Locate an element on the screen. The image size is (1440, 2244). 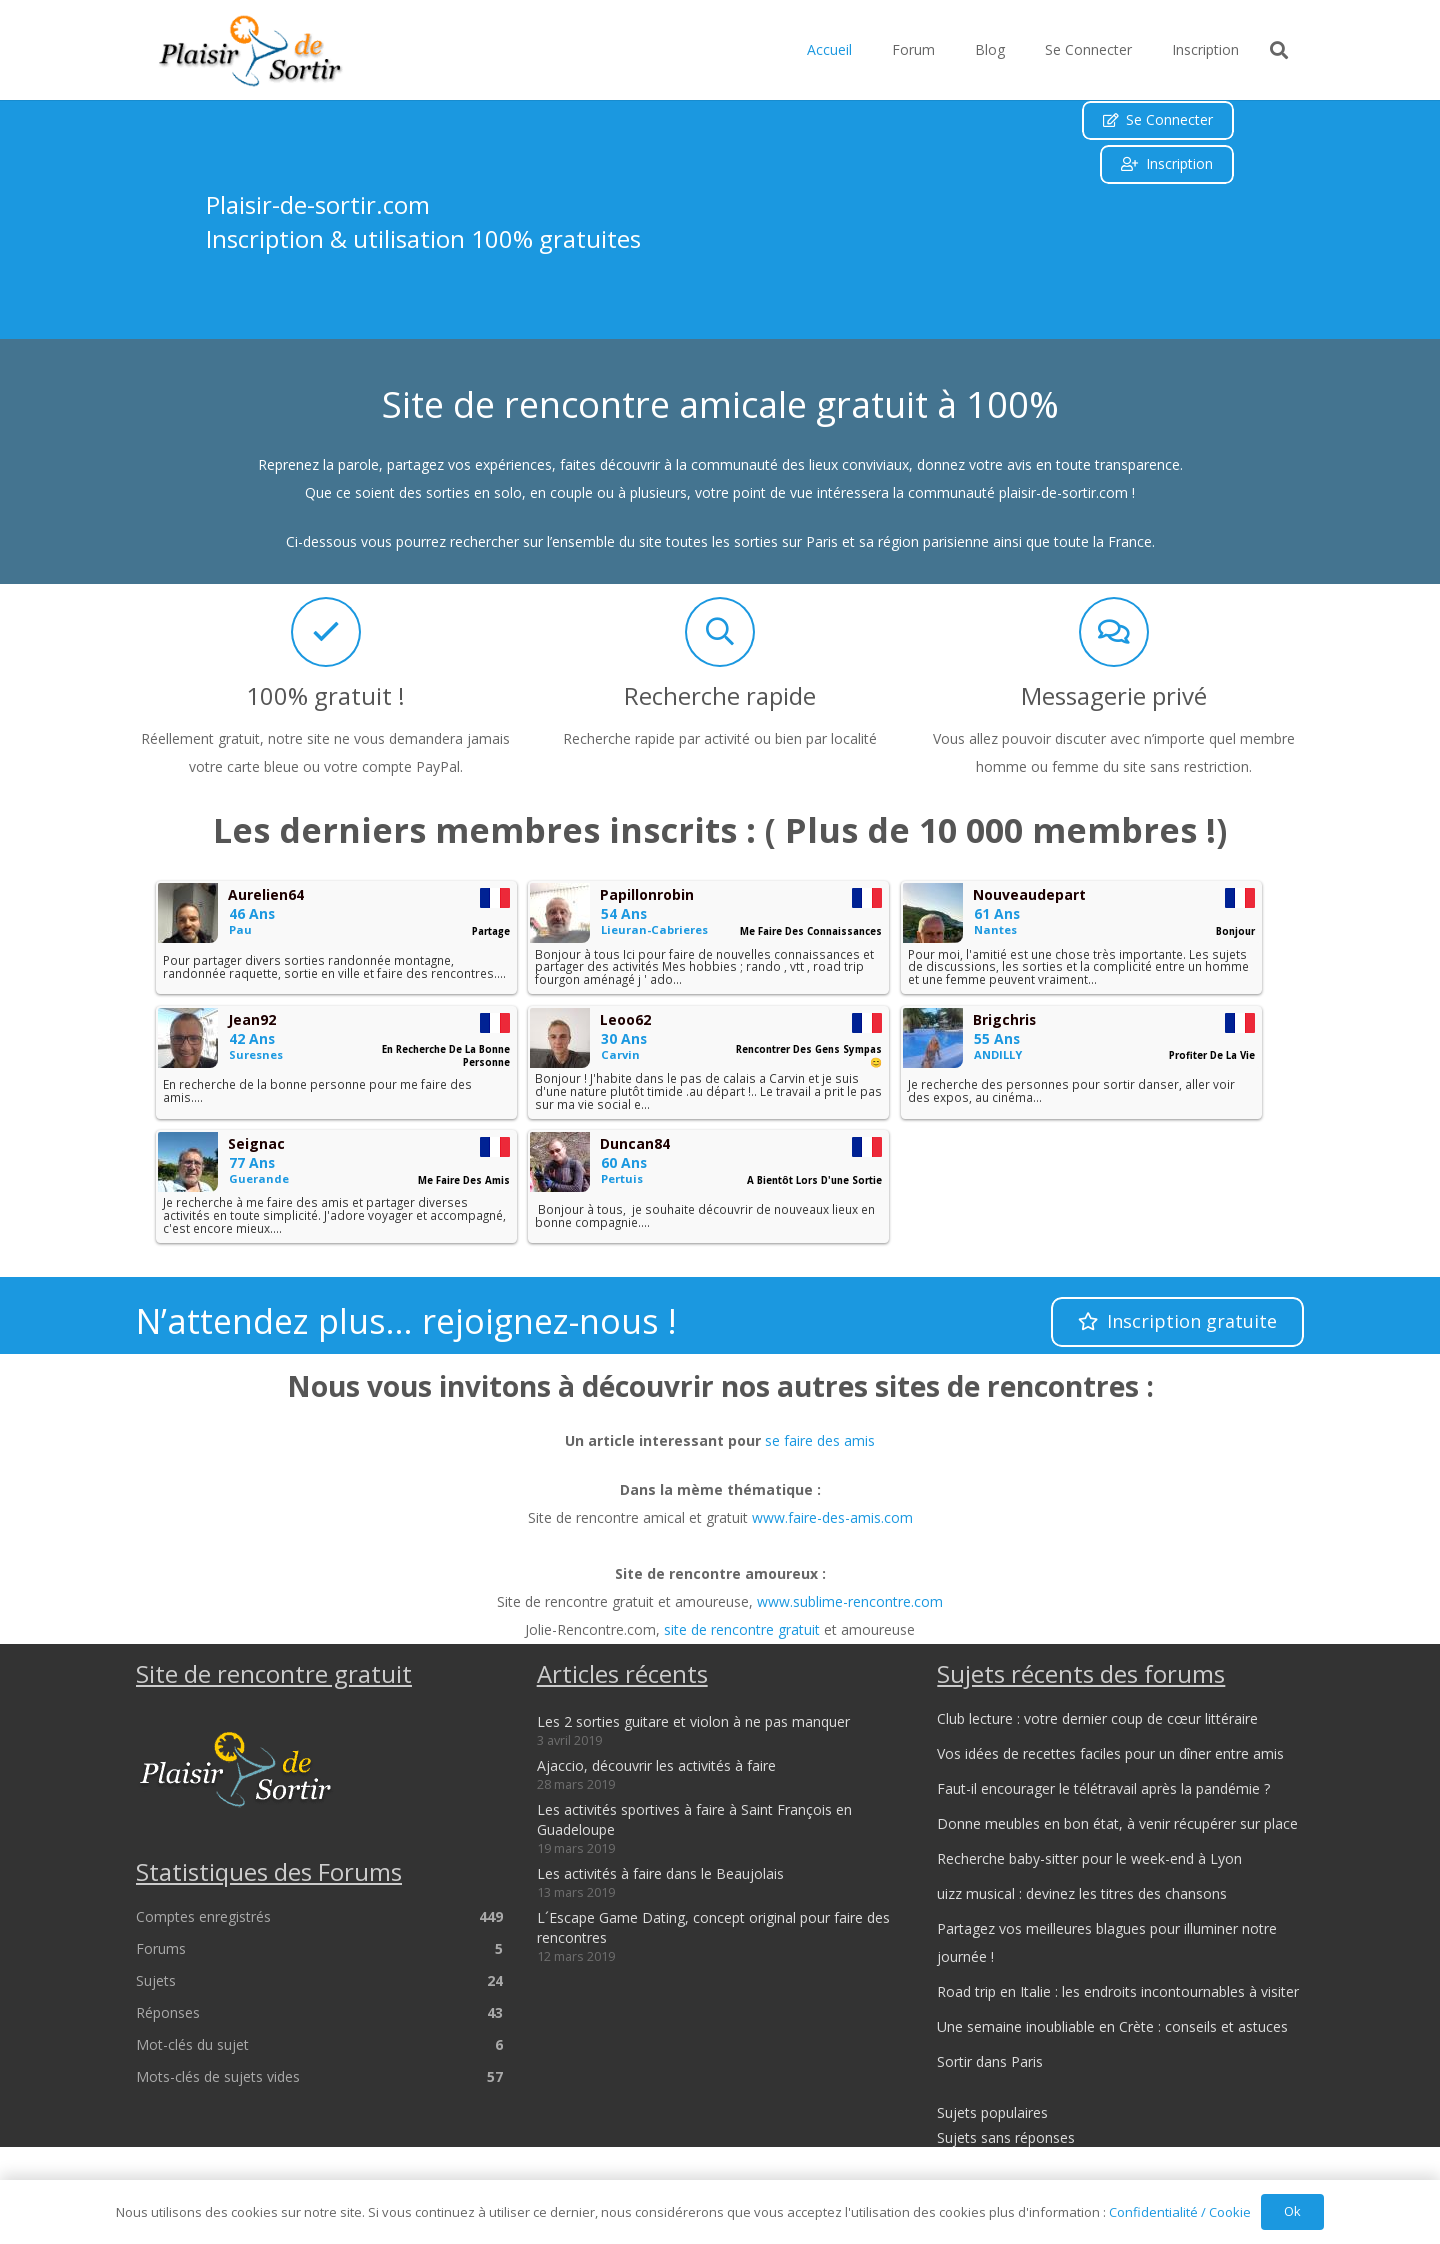
Sortir dans Paris is located at coordinates (990, 2061).